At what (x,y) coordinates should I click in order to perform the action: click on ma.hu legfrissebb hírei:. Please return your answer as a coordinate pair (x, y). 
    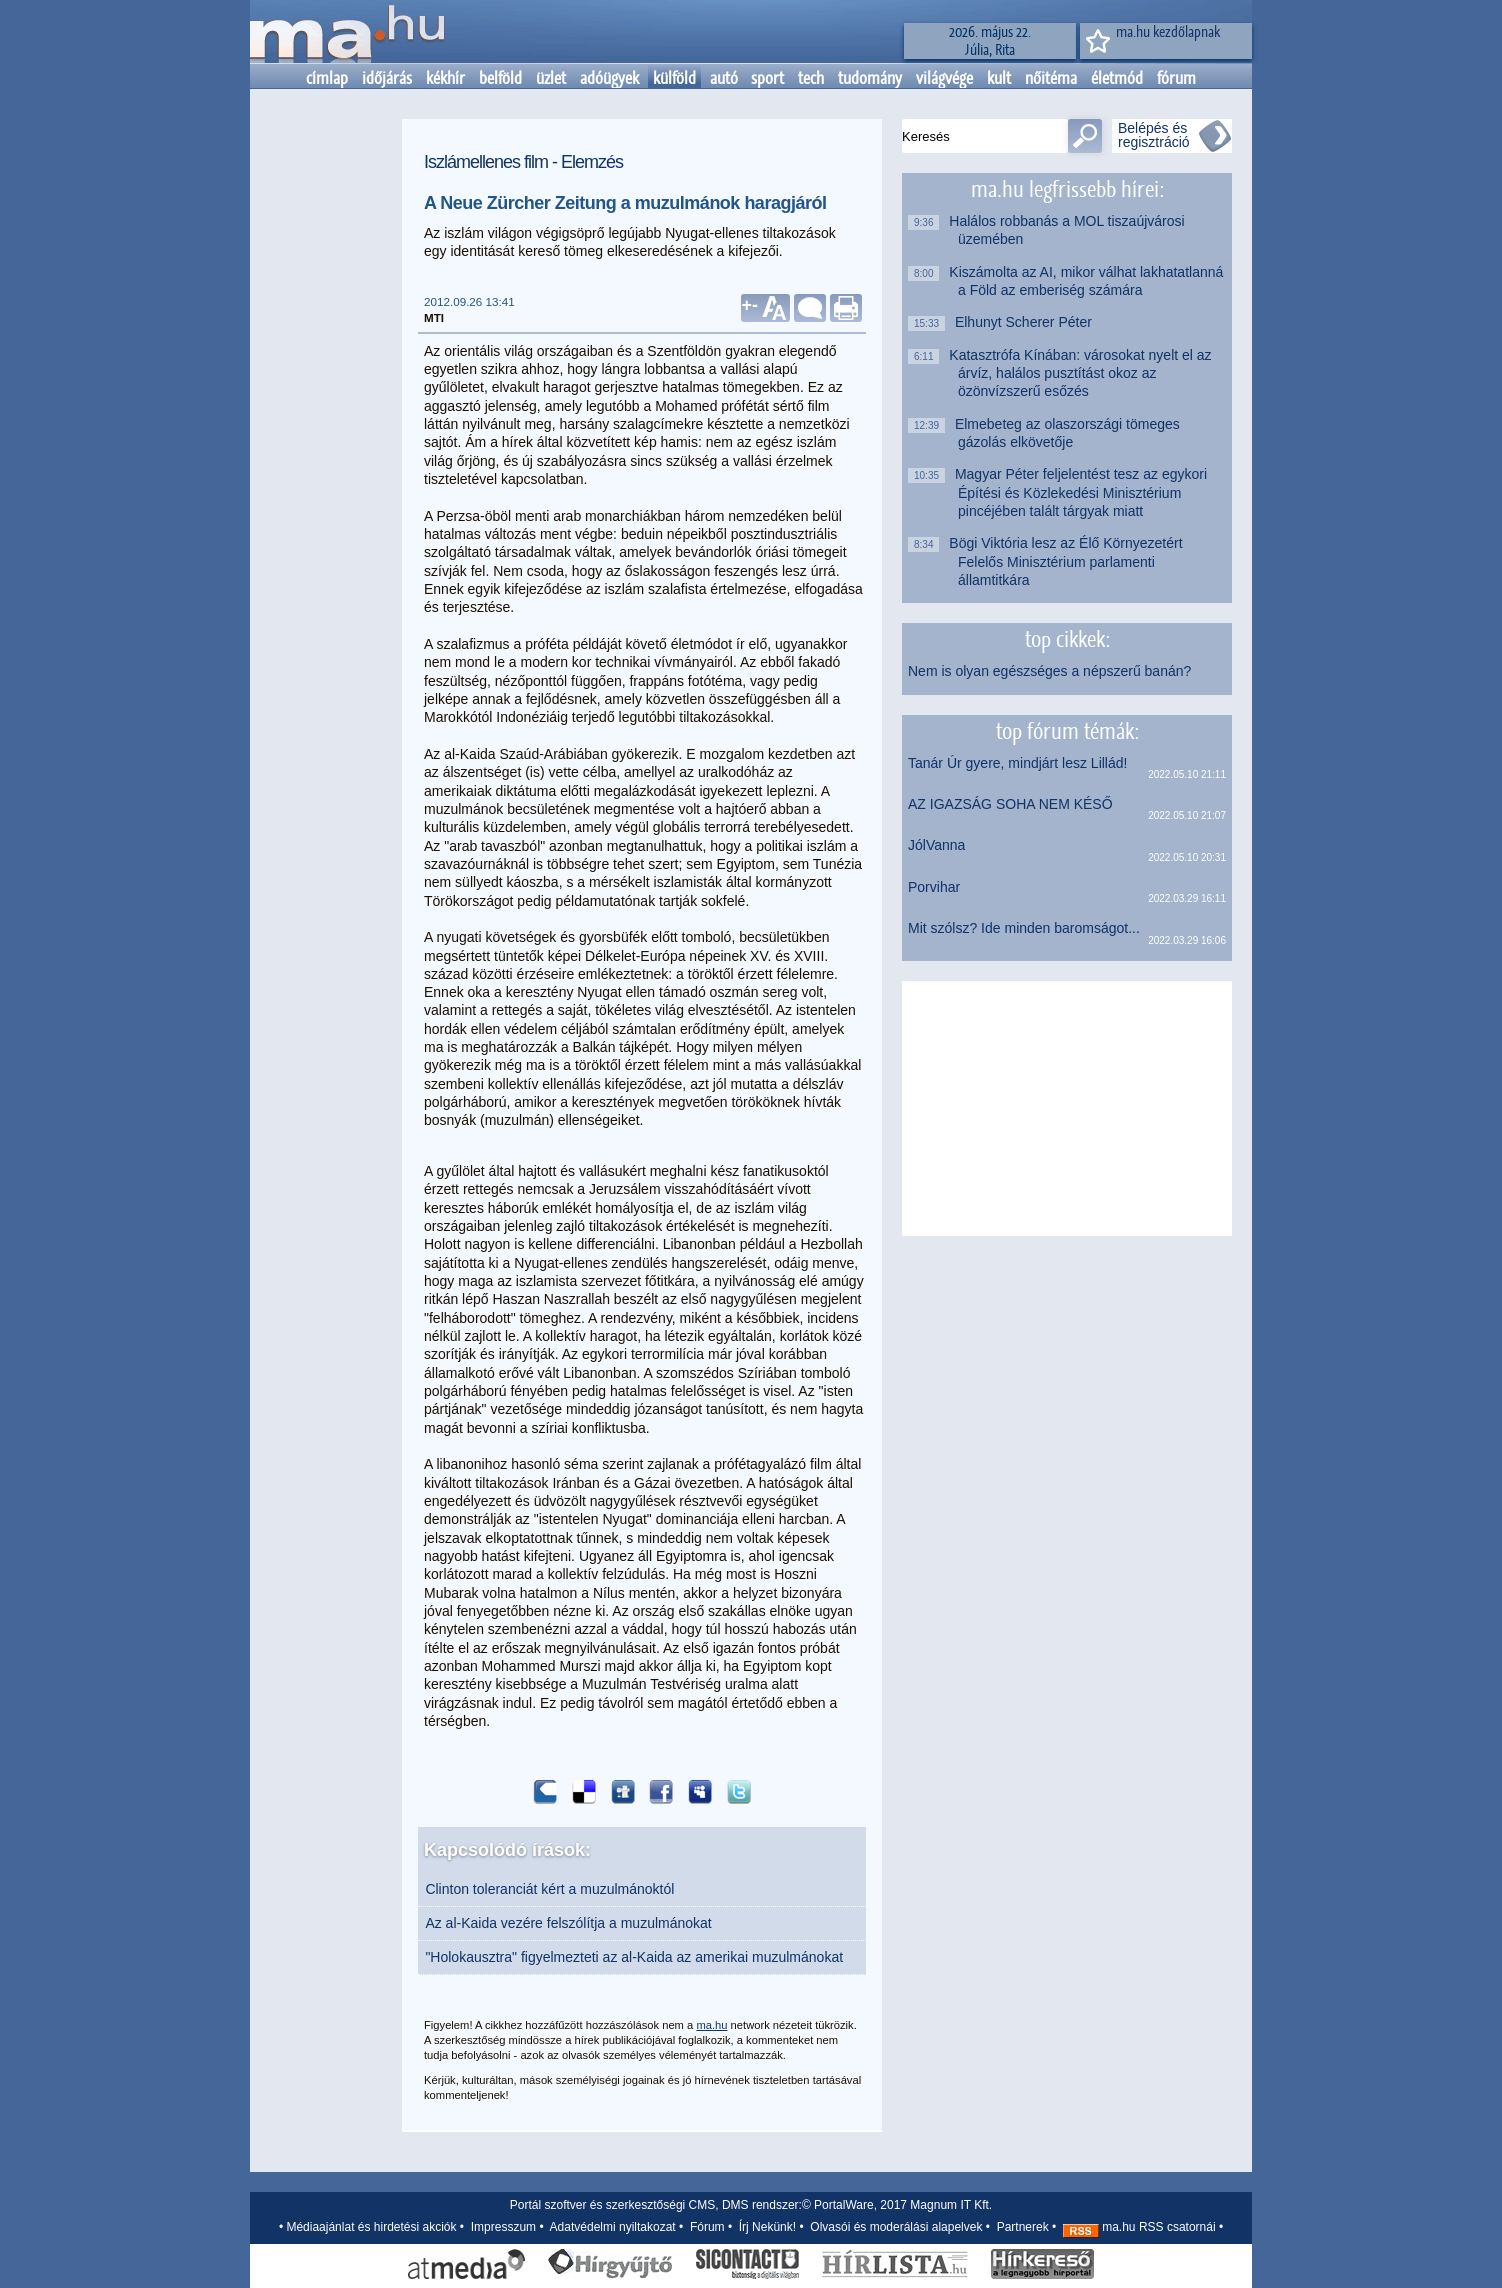
    Looking at the image, I should click on (1067, 189).